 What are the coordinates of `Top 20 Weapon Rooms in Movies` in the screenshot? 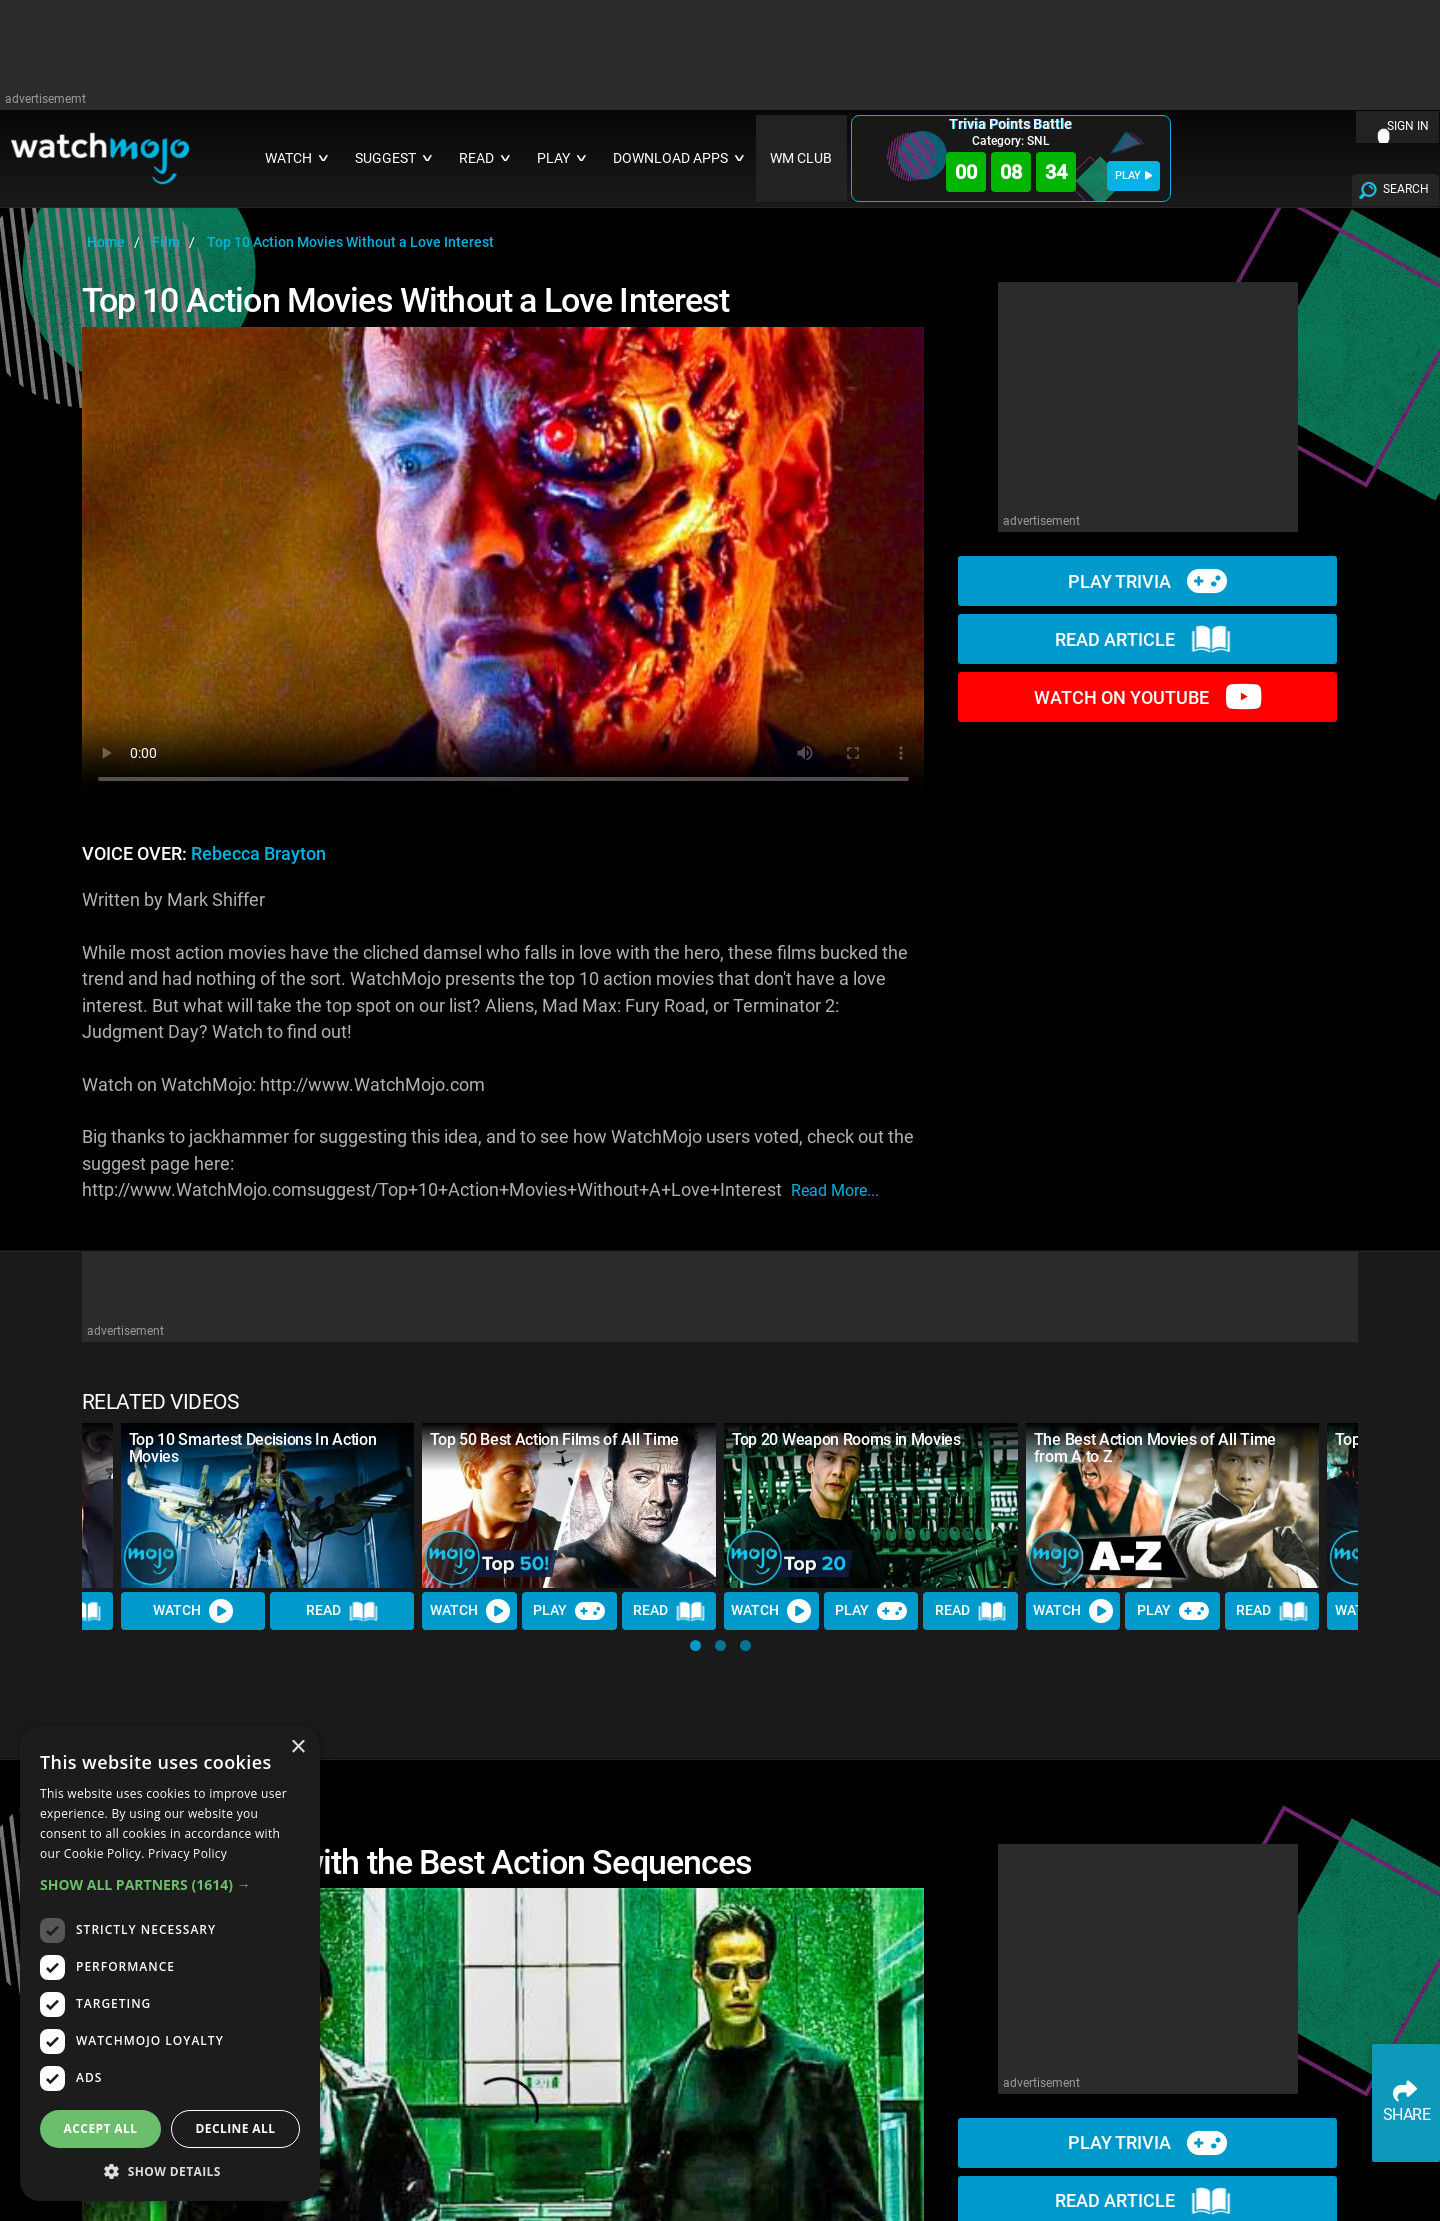 It's located at (846, 1439).